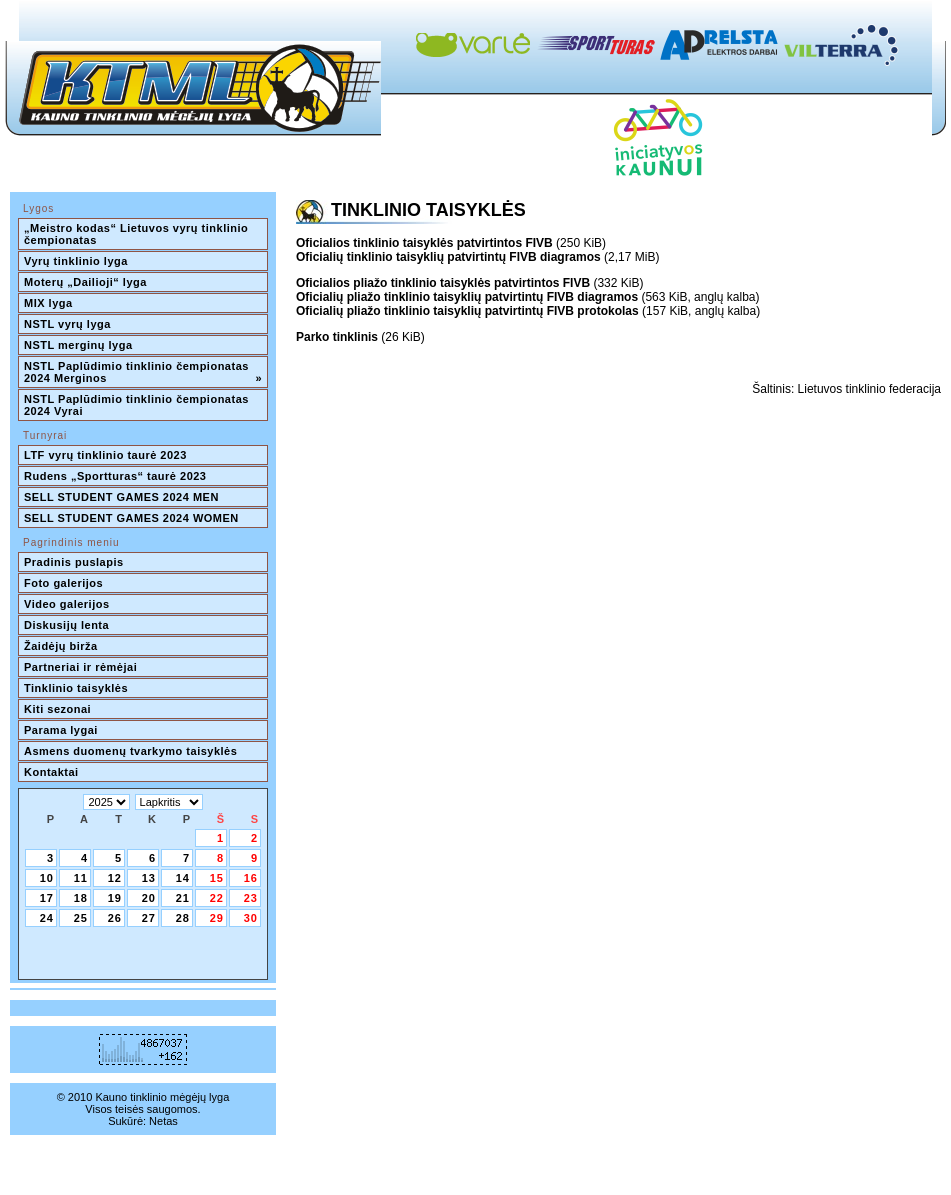 The width and height of the screenshot is (951, 1195). Describe the element at coordinates (163, 1121) in the screenshot. I see `Netas` at that location.